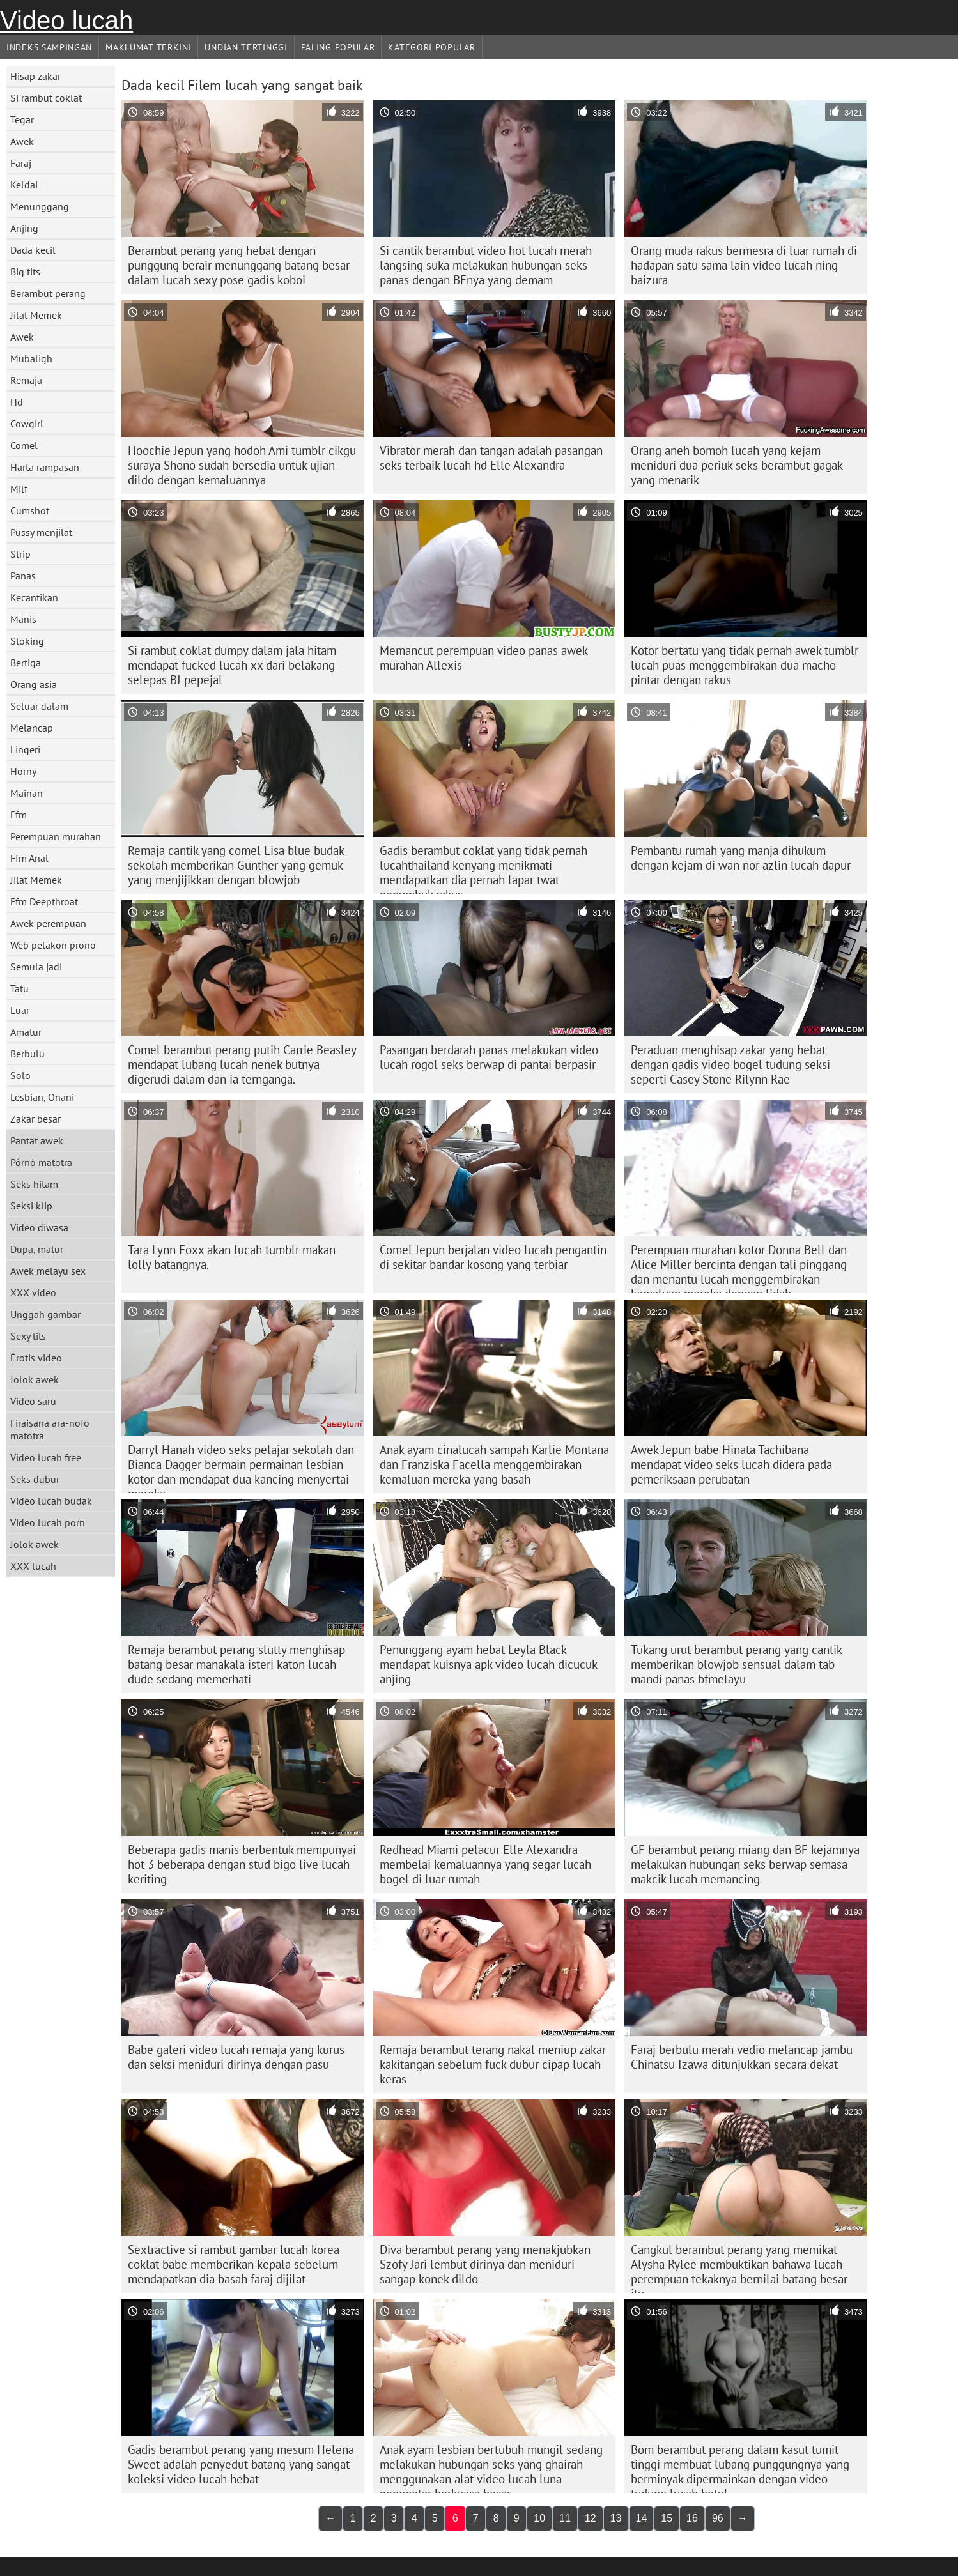 The image size is (958, 2576). Describe the element at coordinates (692, 2518) in the screenshot. I see `16` at that location.